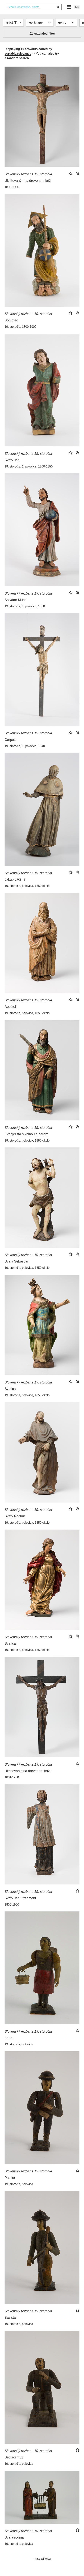  What do you see at coordinates (14, 2457) in the screenshot?
I see `Sediaci muž` at bounding box center [14, 2457].